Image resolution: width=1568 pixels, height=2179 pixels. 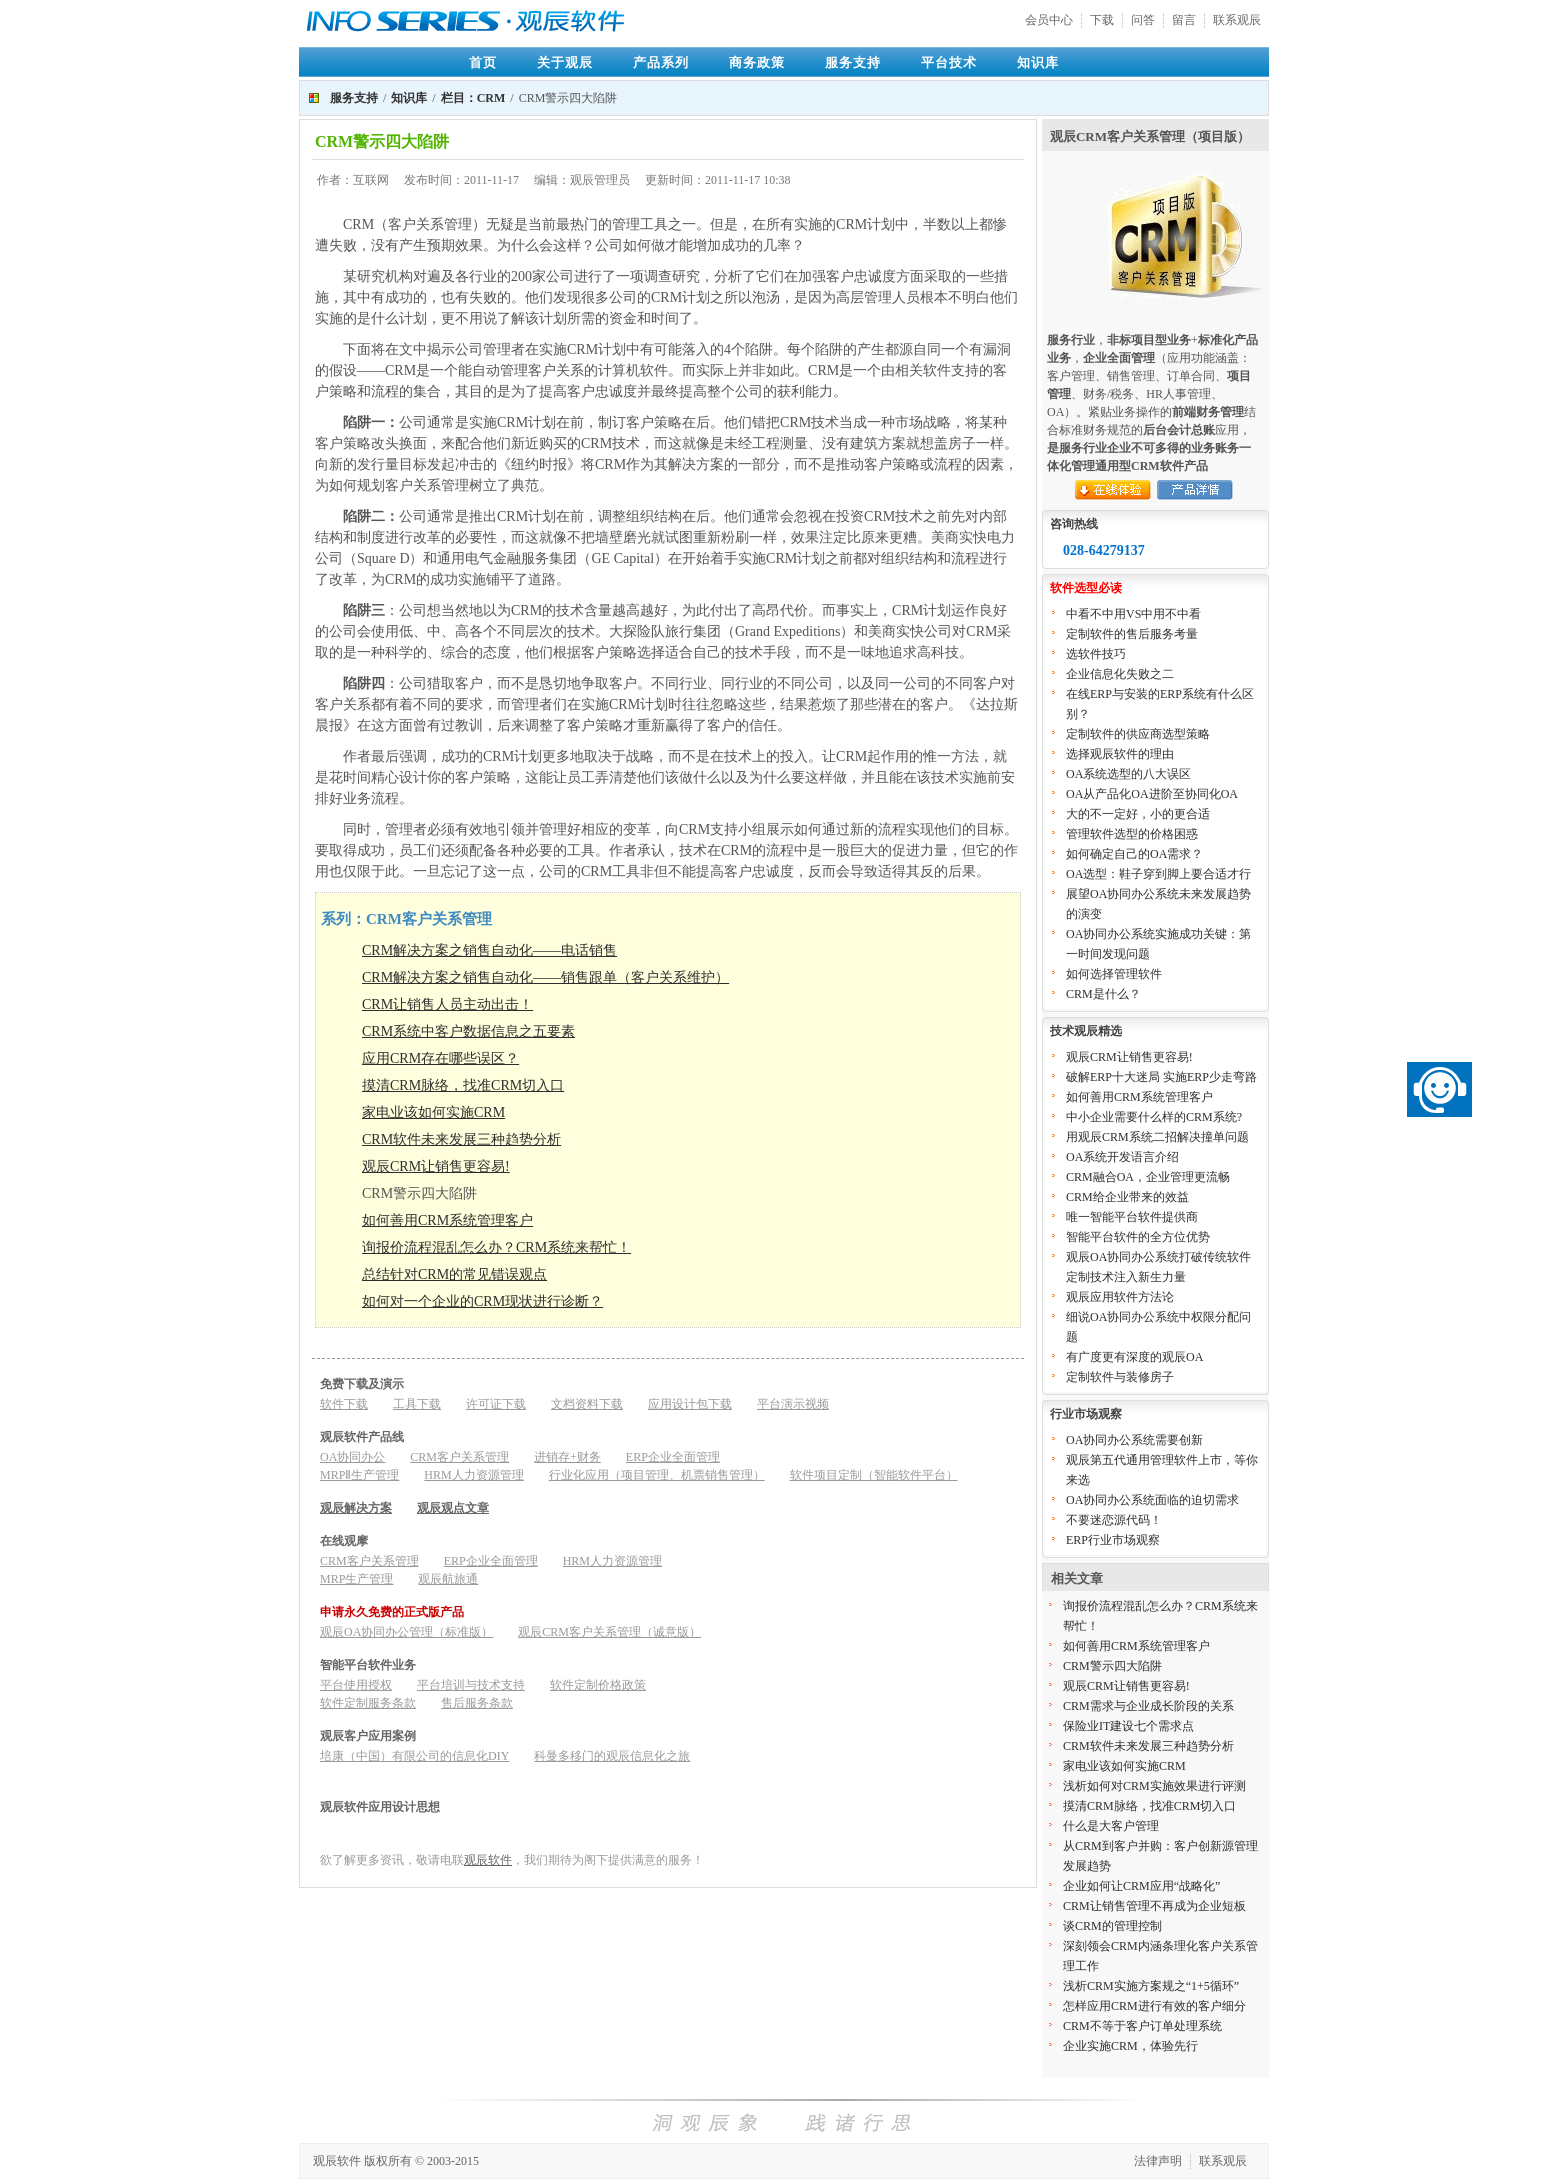 I want to click on 软件项目定制（智能软件平台）, so click(x=874, y=1475).